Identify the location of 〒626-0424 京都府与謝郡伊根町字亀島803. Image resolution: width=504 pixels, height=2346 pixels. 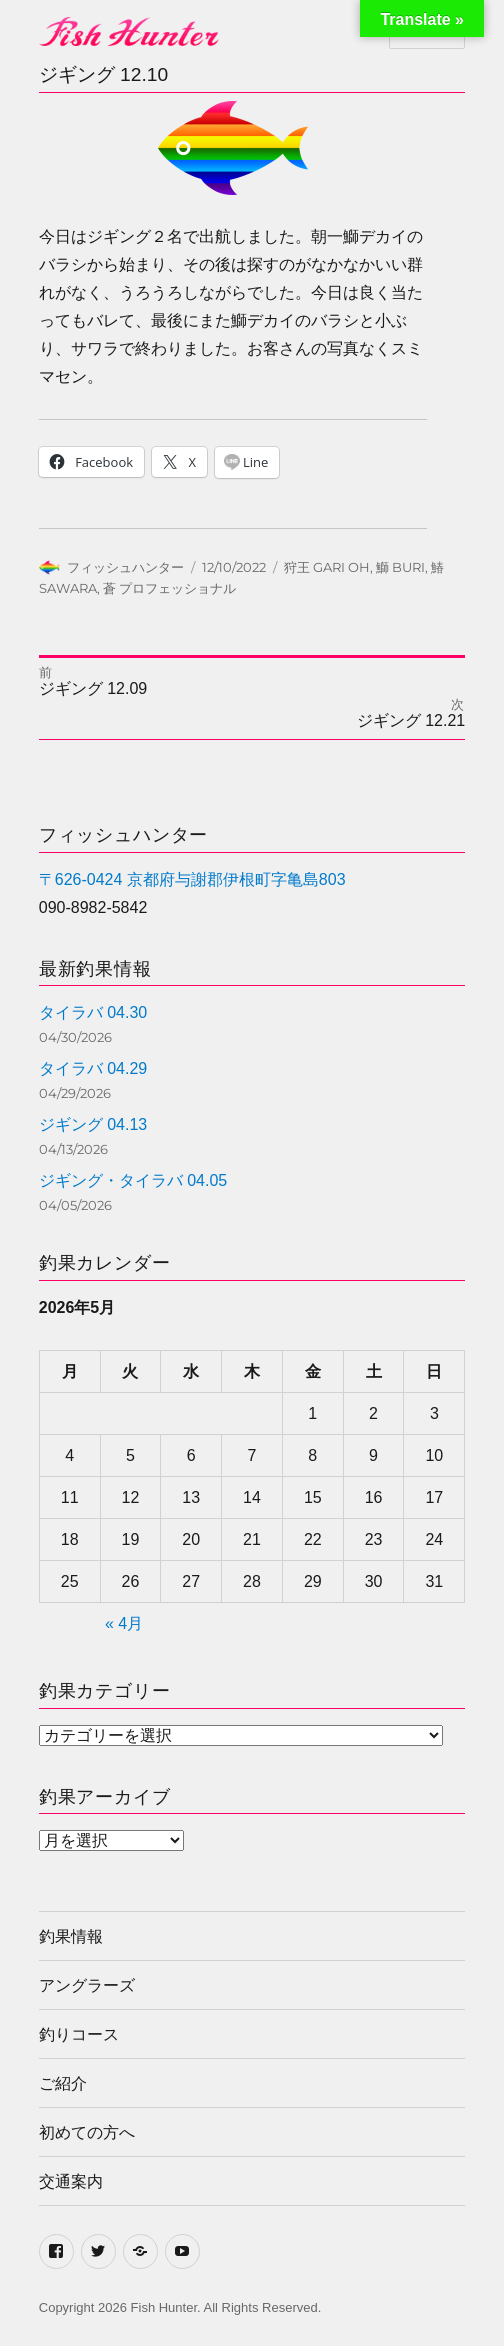
(192, 879).